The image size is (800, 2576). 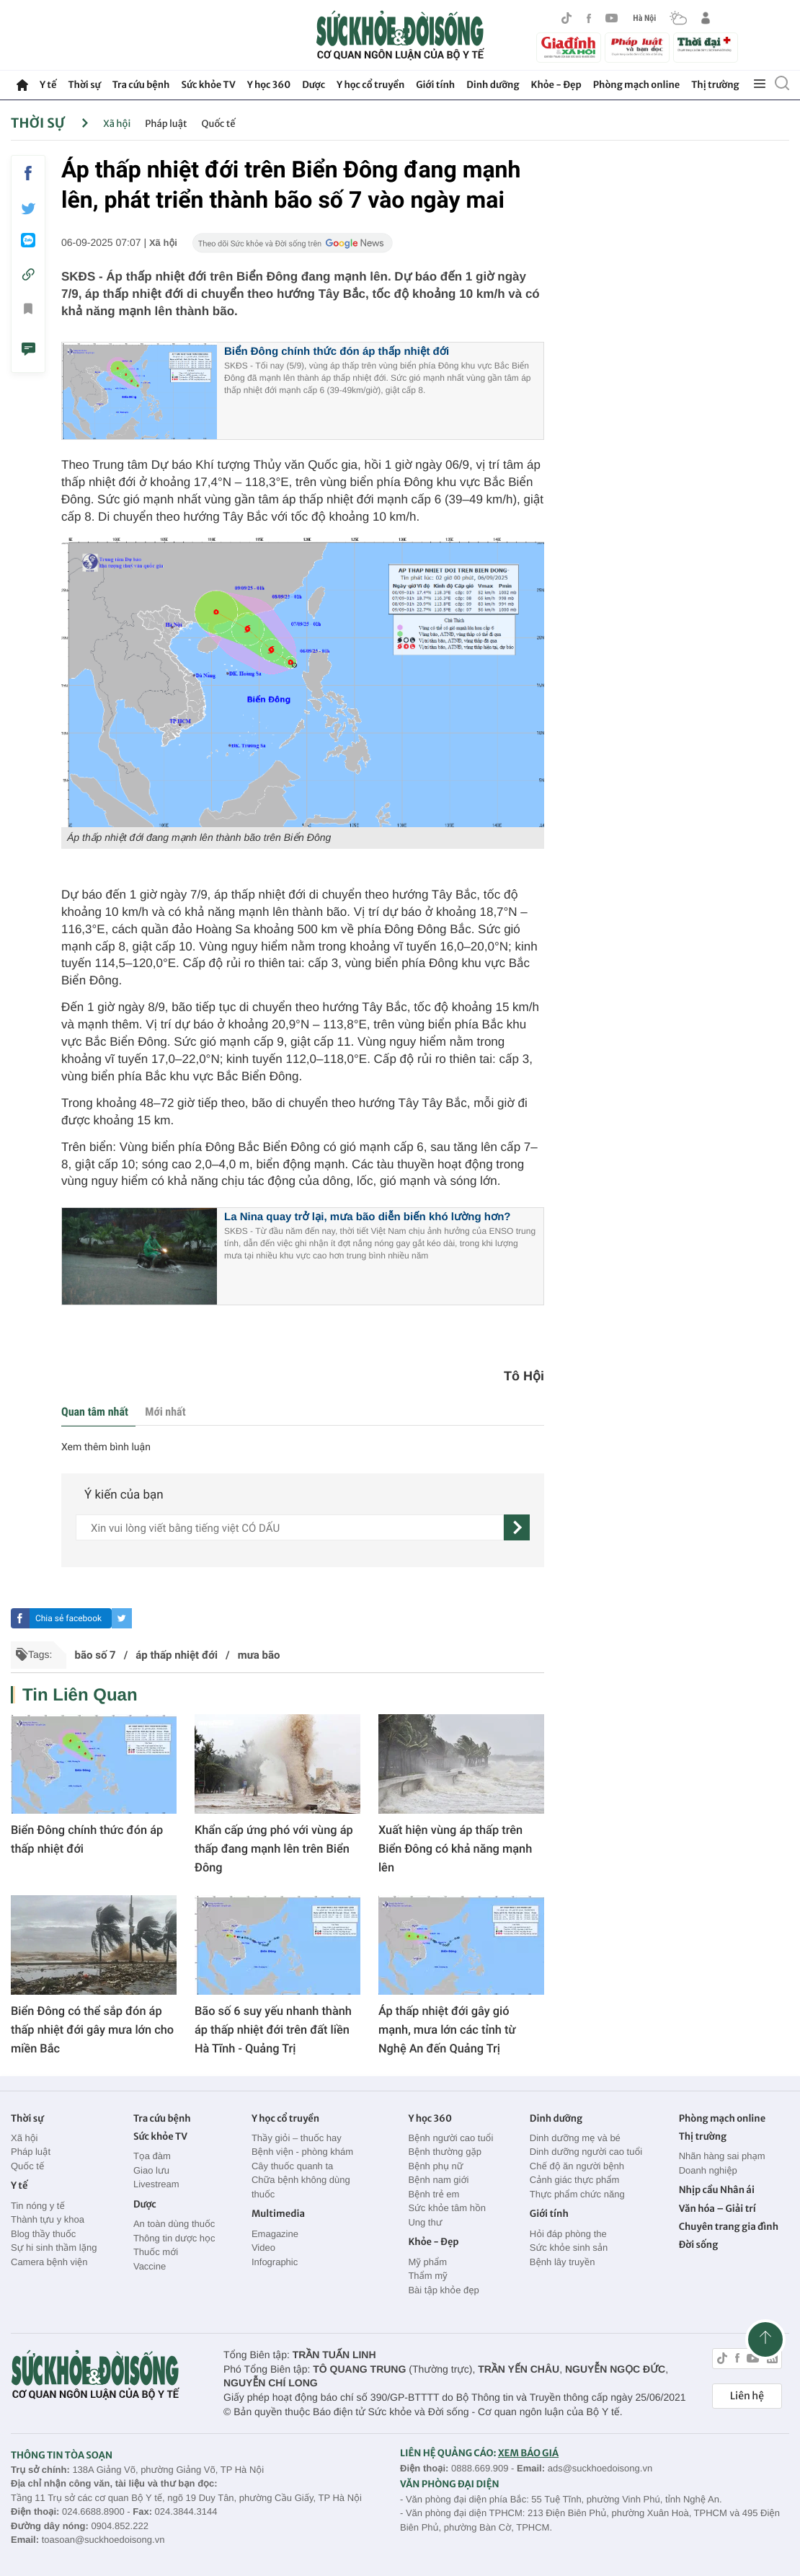 I want to click on Bệnh viện - phòng khám, so click(x=302, y=2151).